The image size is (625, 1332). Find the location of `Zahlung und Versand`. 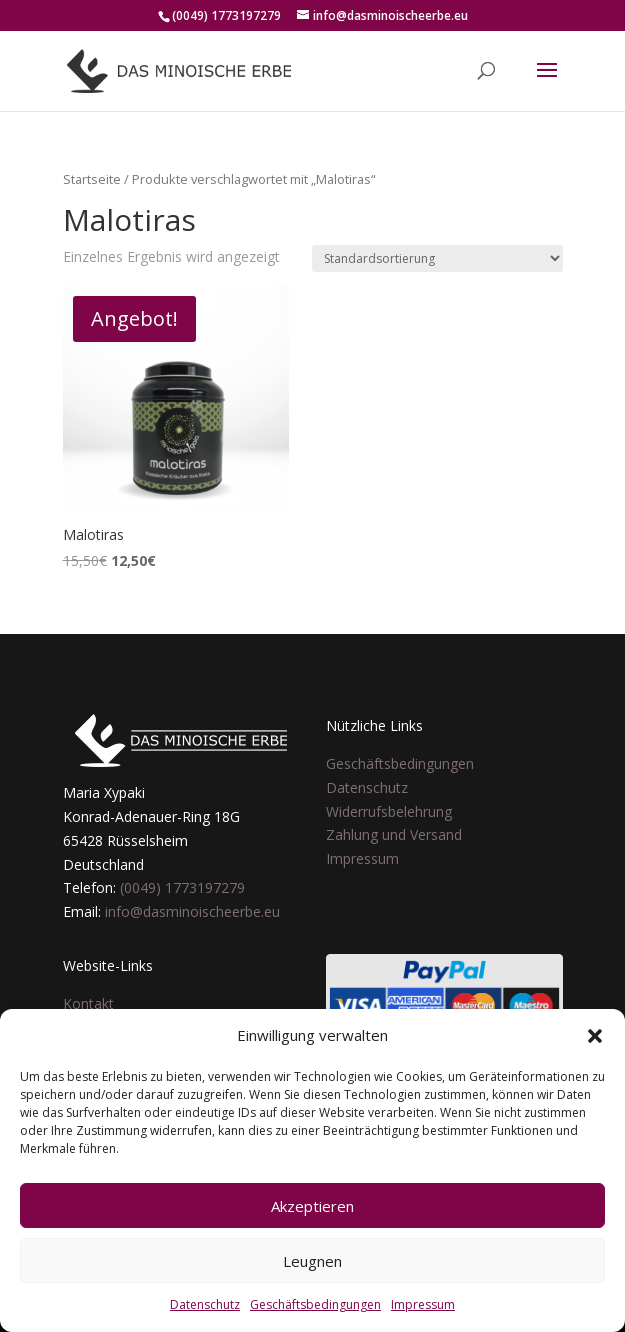

Zahlung und Versand is located at coordinates (394, 834).